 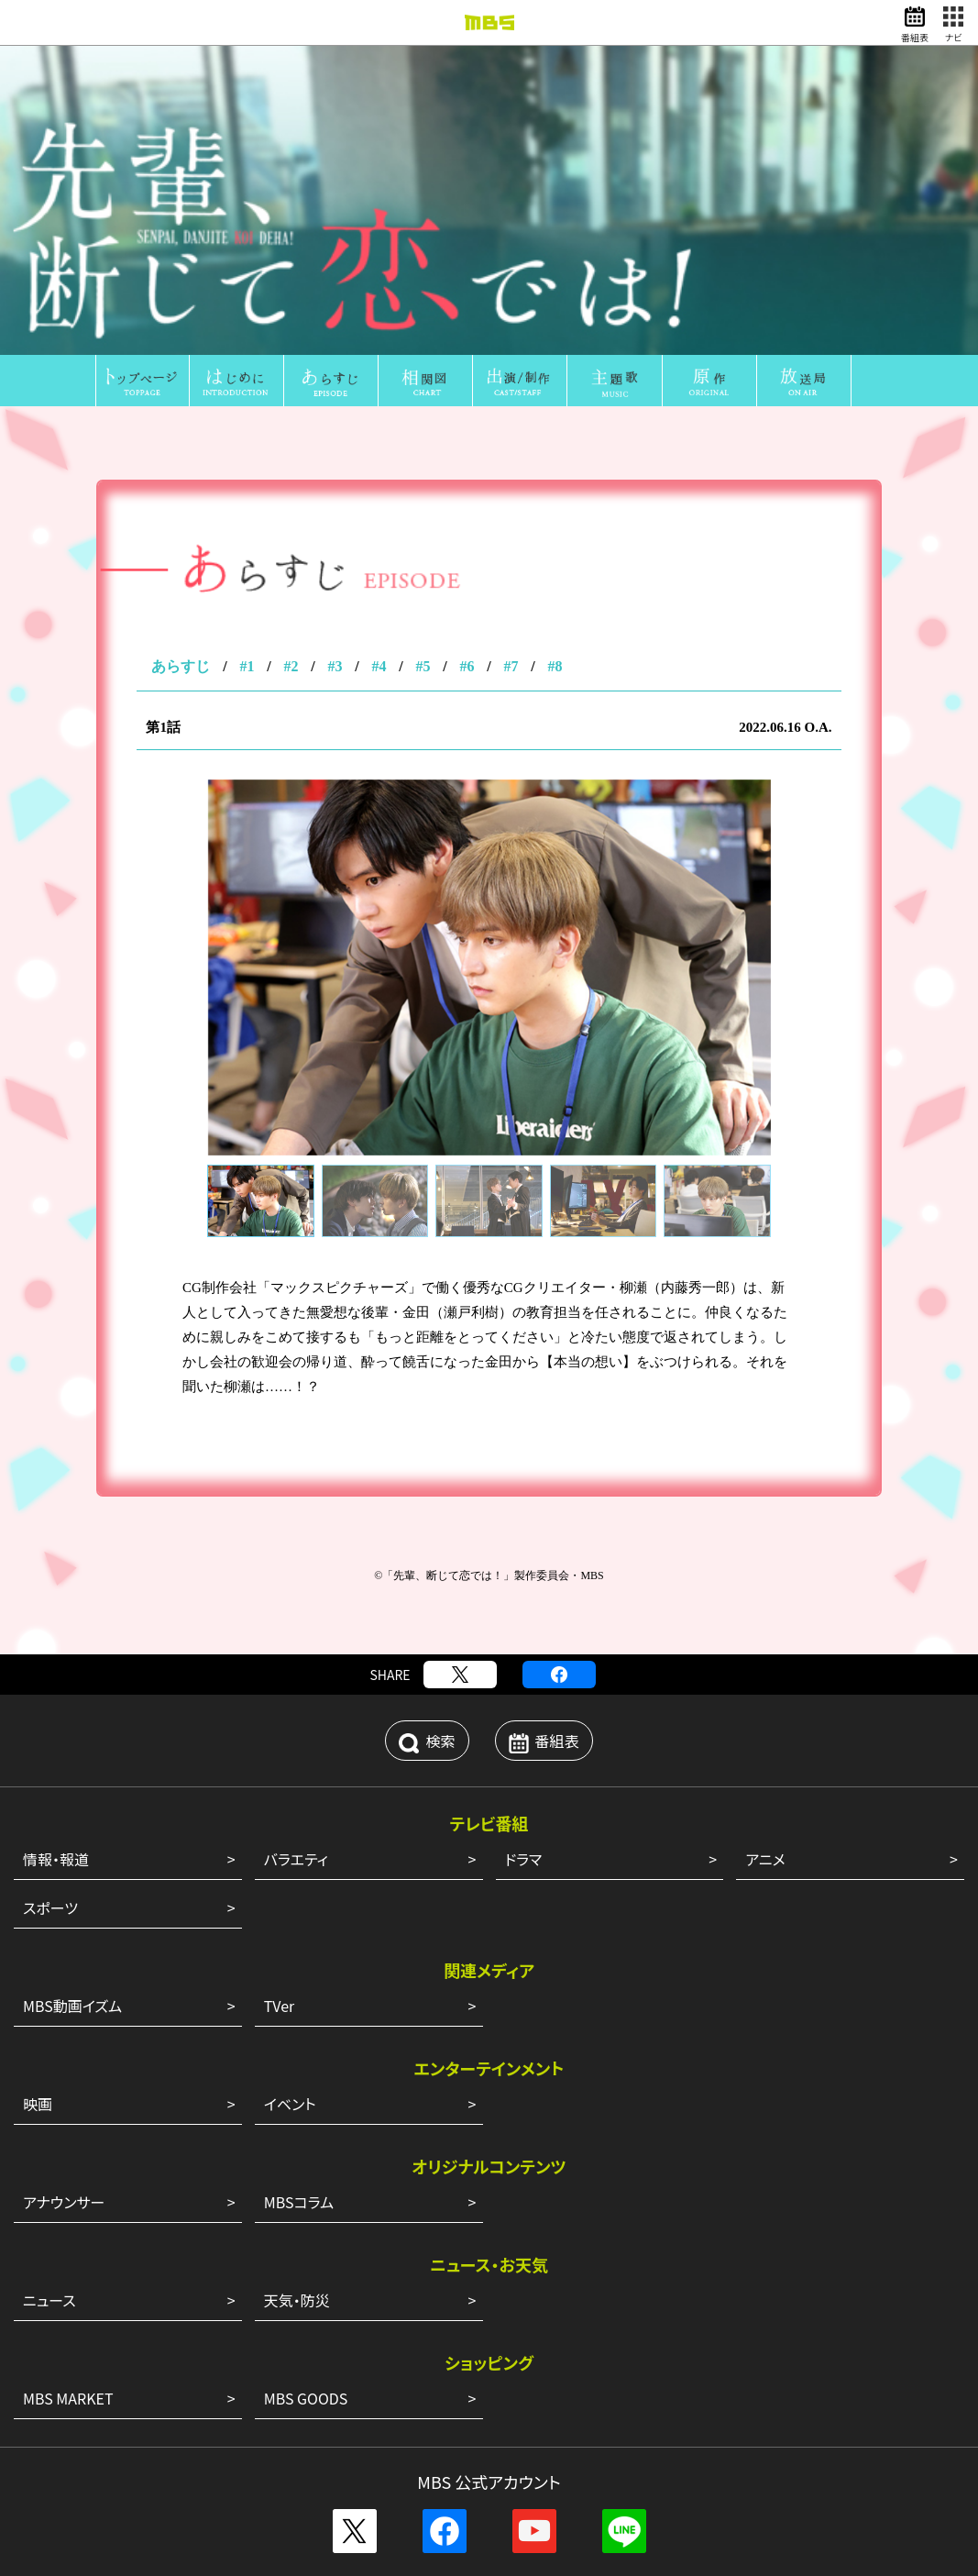 I want to click on ピコリ, so click(x=721, y=2423).